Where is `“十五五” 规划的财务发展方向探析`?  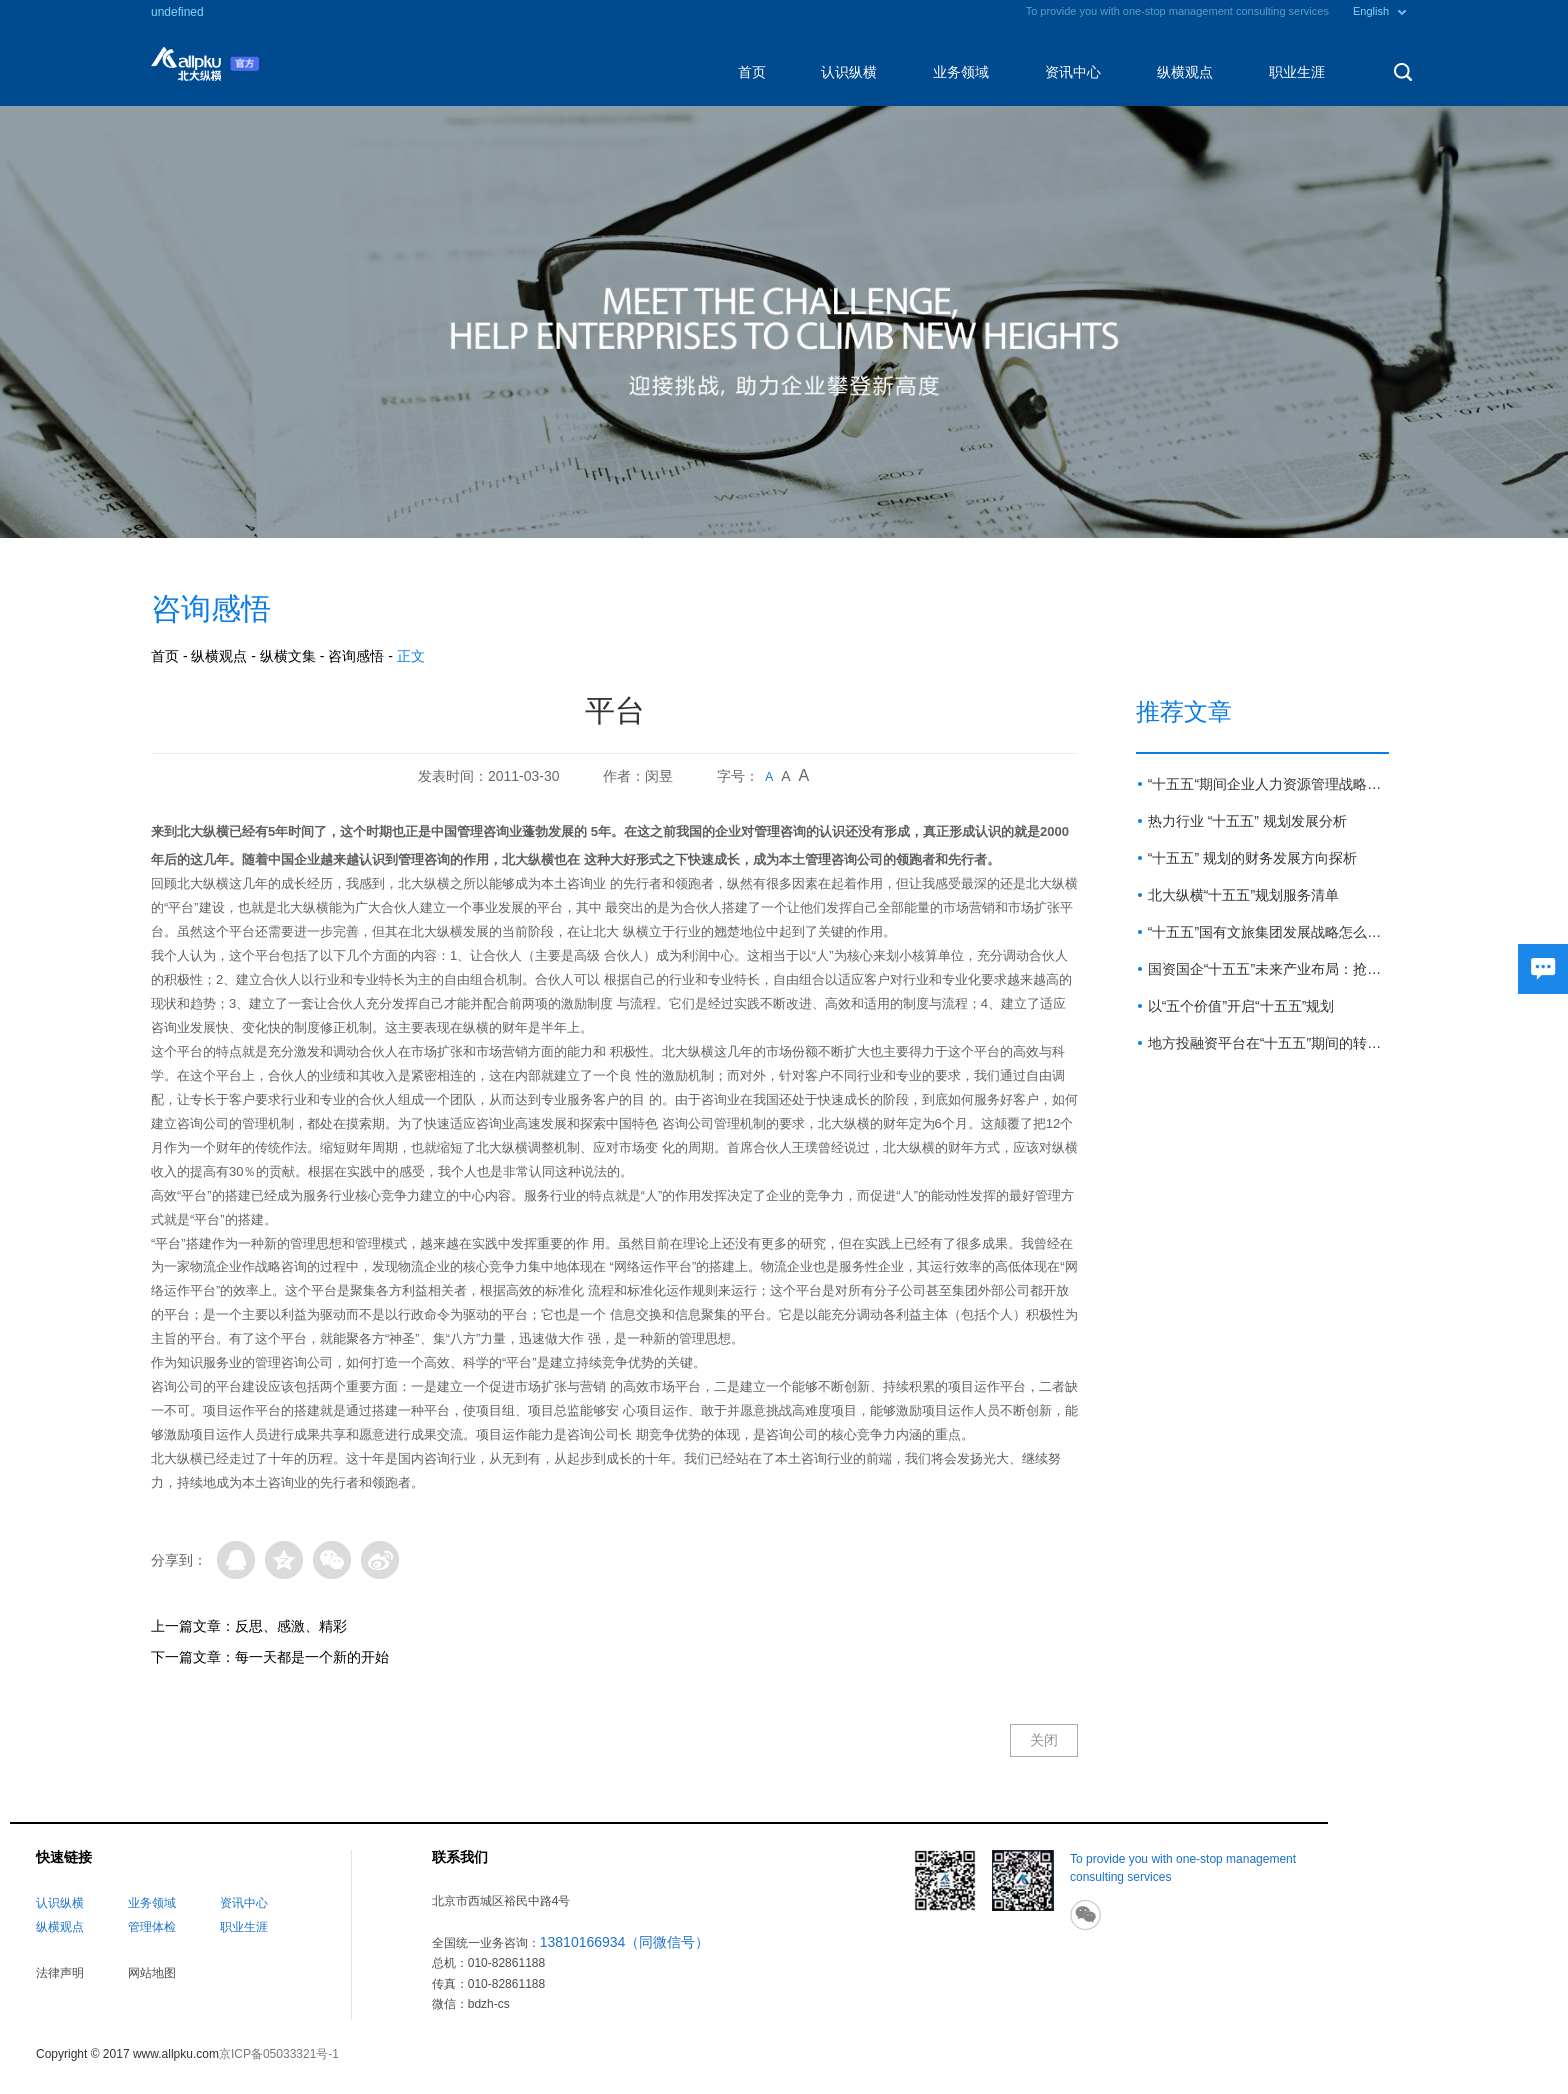 “十五五” 规划的财务发展方向探析 is located at coordinates (1252, 858).